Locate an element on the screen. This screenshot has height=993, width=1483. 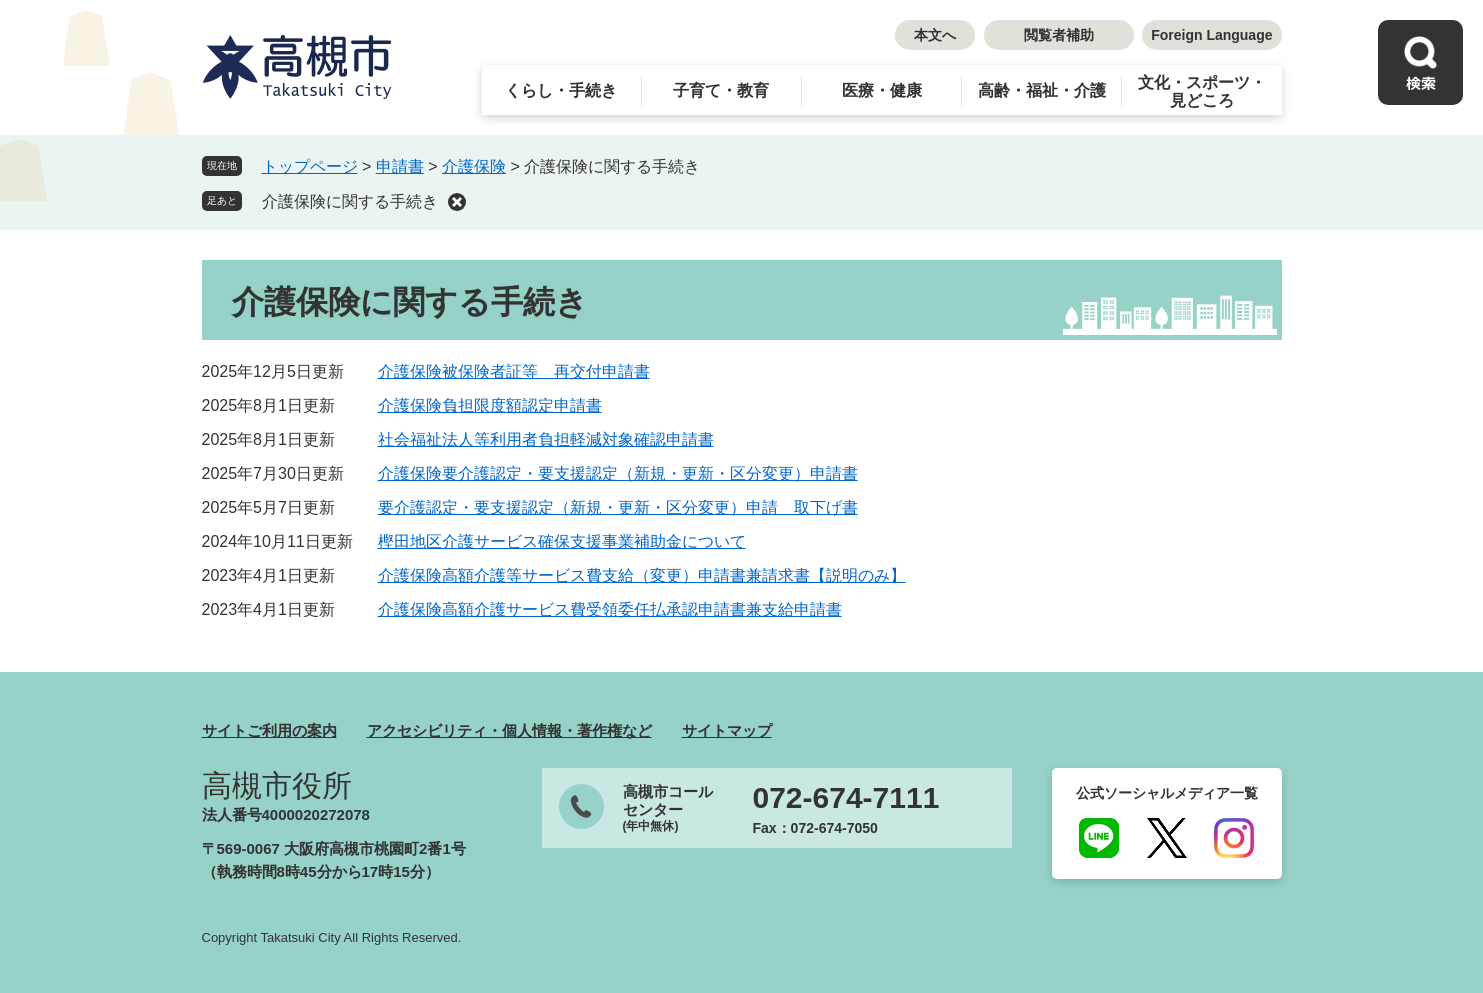
閲覧者補助 is located at coordinates (1059, 35).